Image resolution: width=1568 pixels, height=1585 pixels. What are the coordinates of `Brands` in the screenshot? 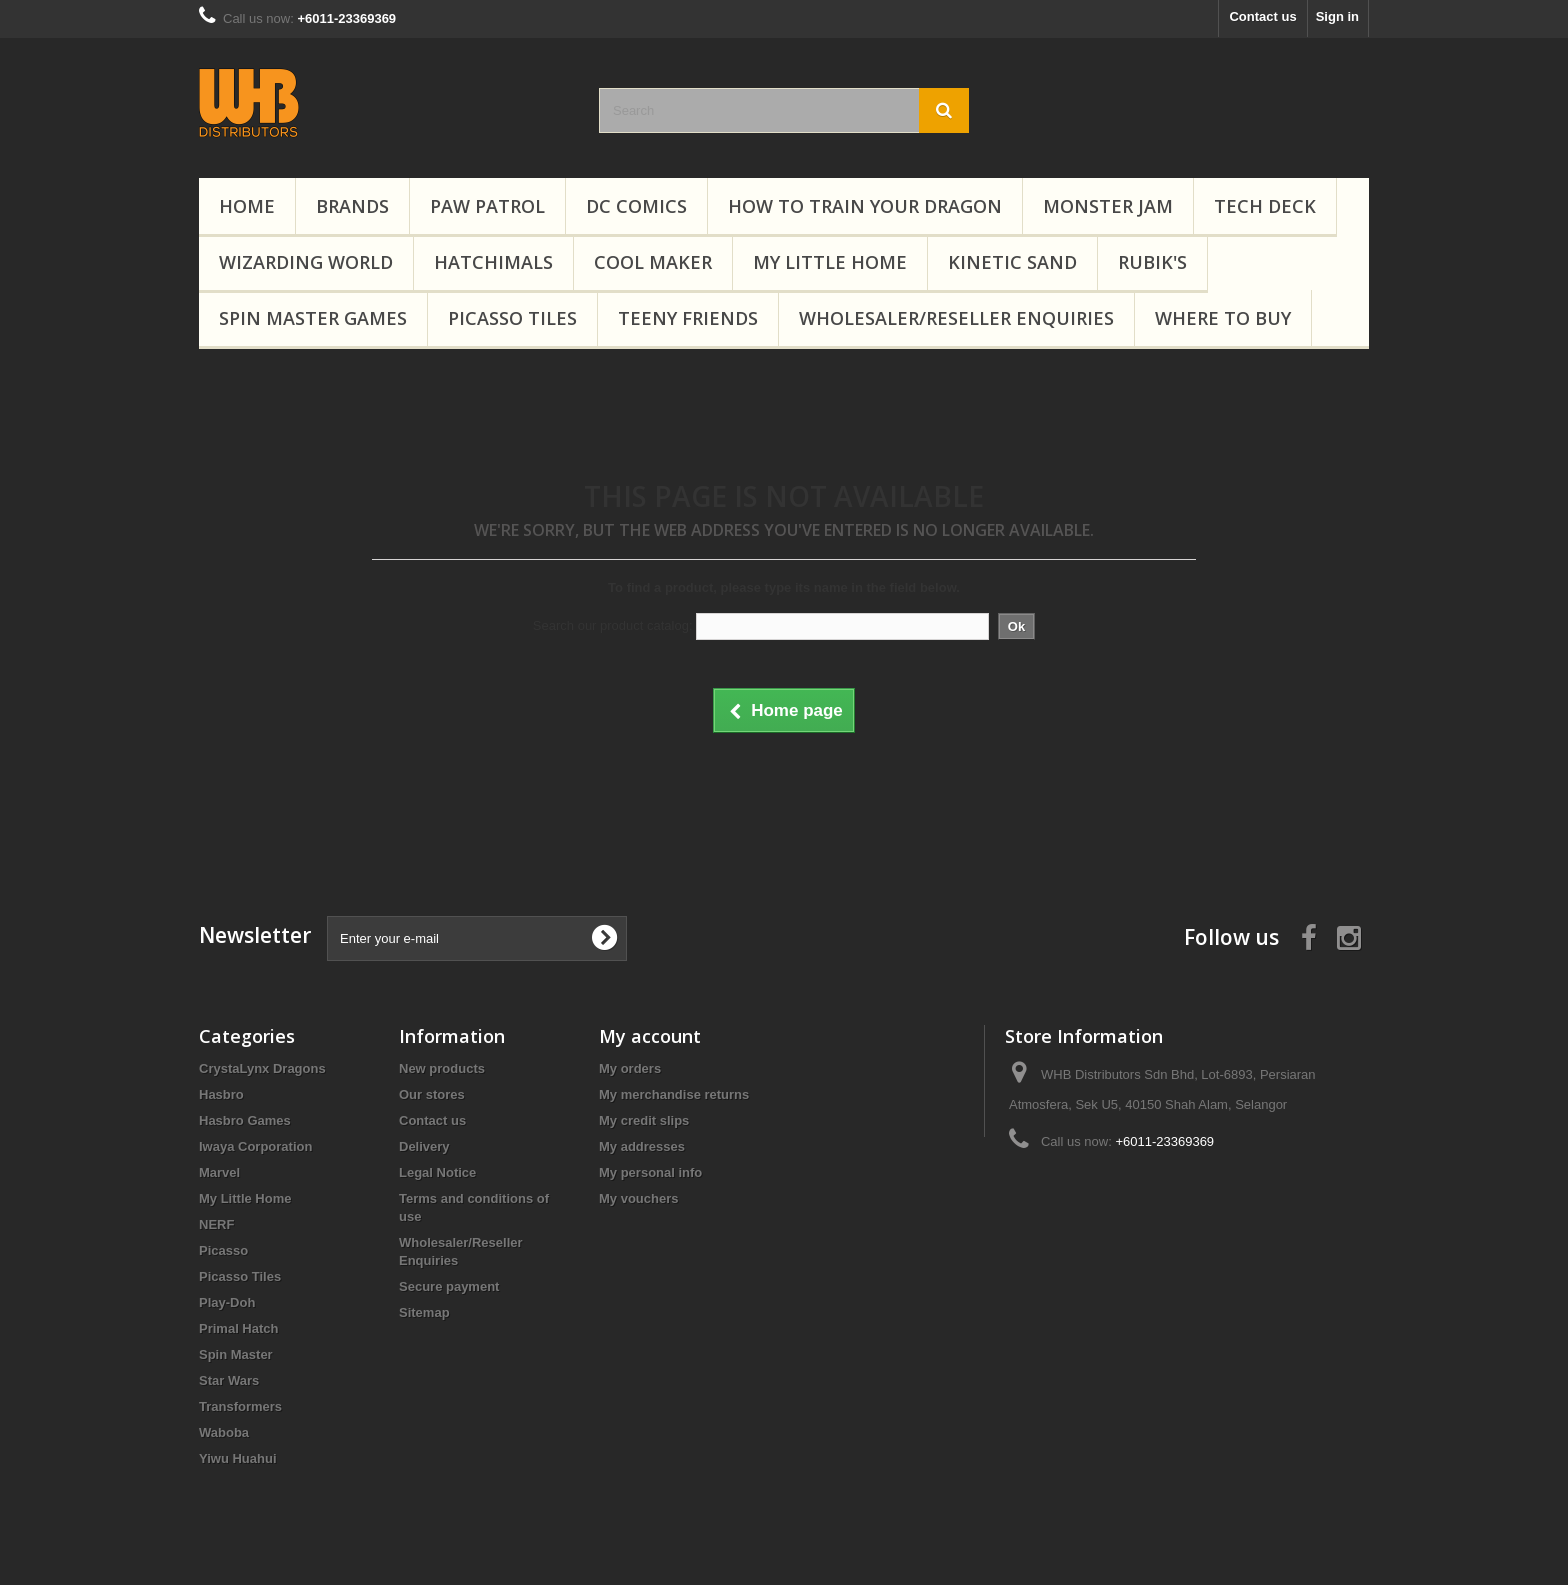 It's located at (352, 206).